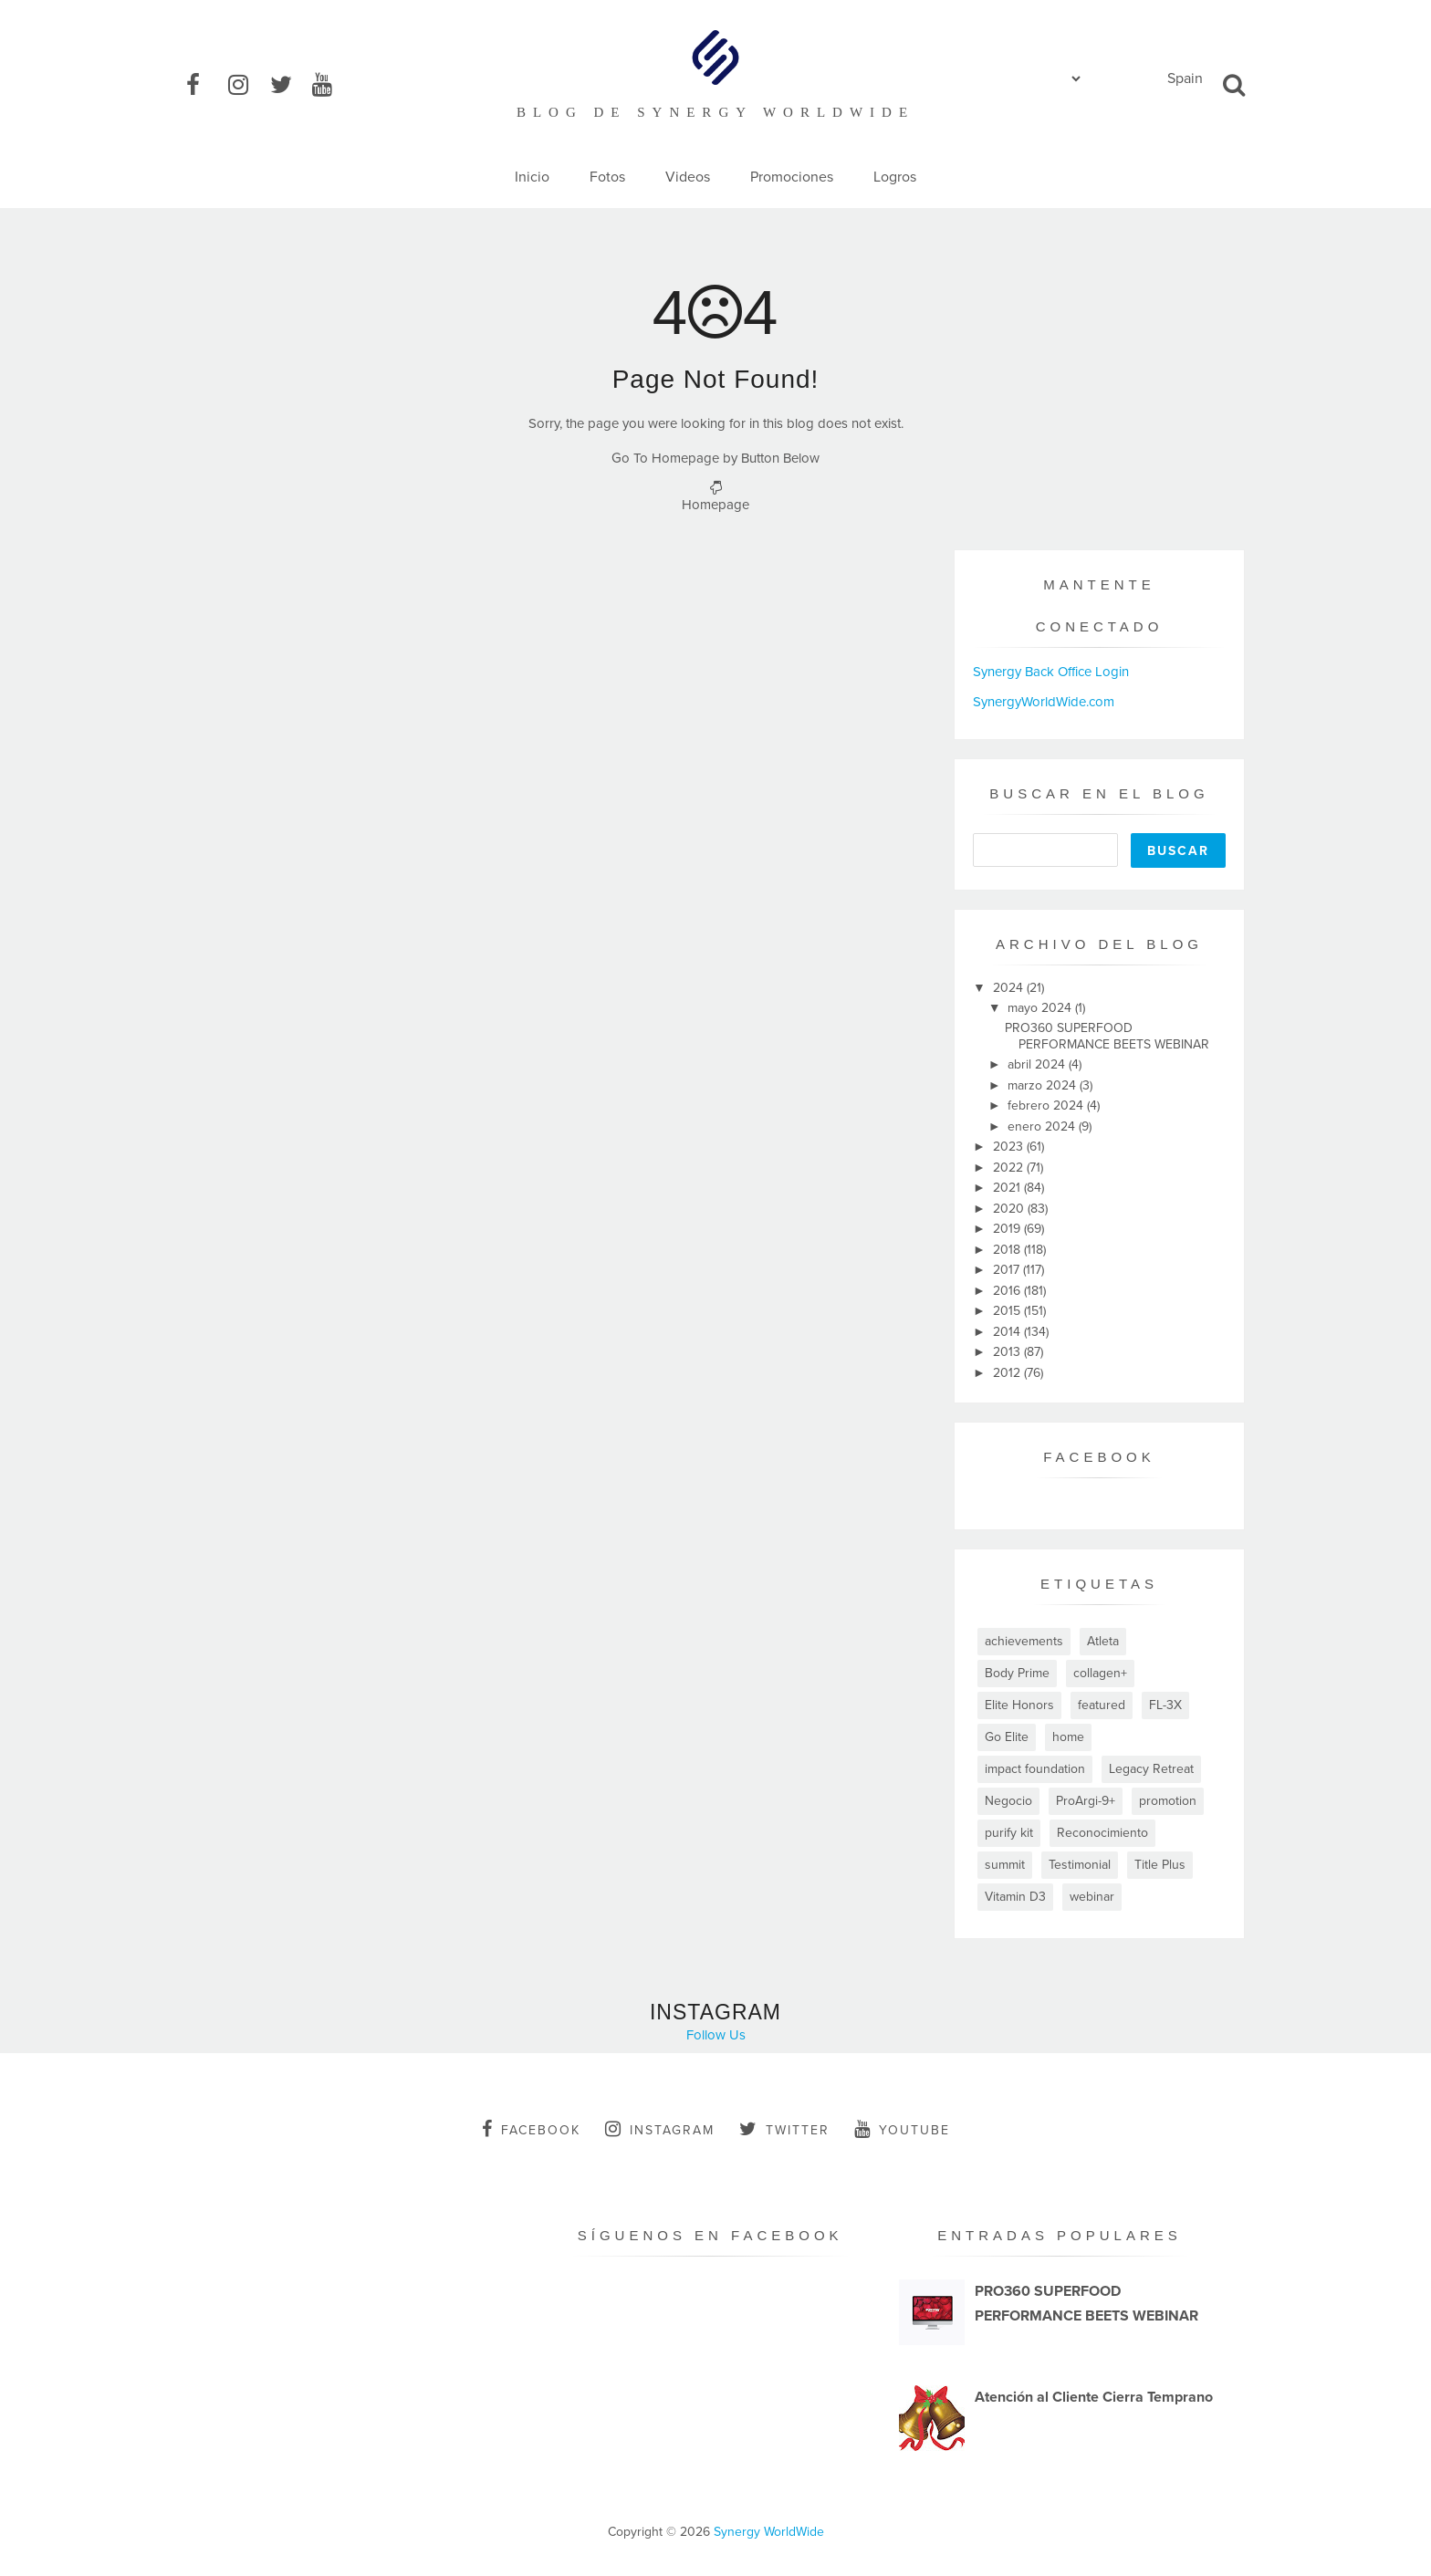 This screenshot has width=1431, height=2576. Describe the element at coordinates (1160, 1864) in the screenshot. I see `Title Plus` at that location.